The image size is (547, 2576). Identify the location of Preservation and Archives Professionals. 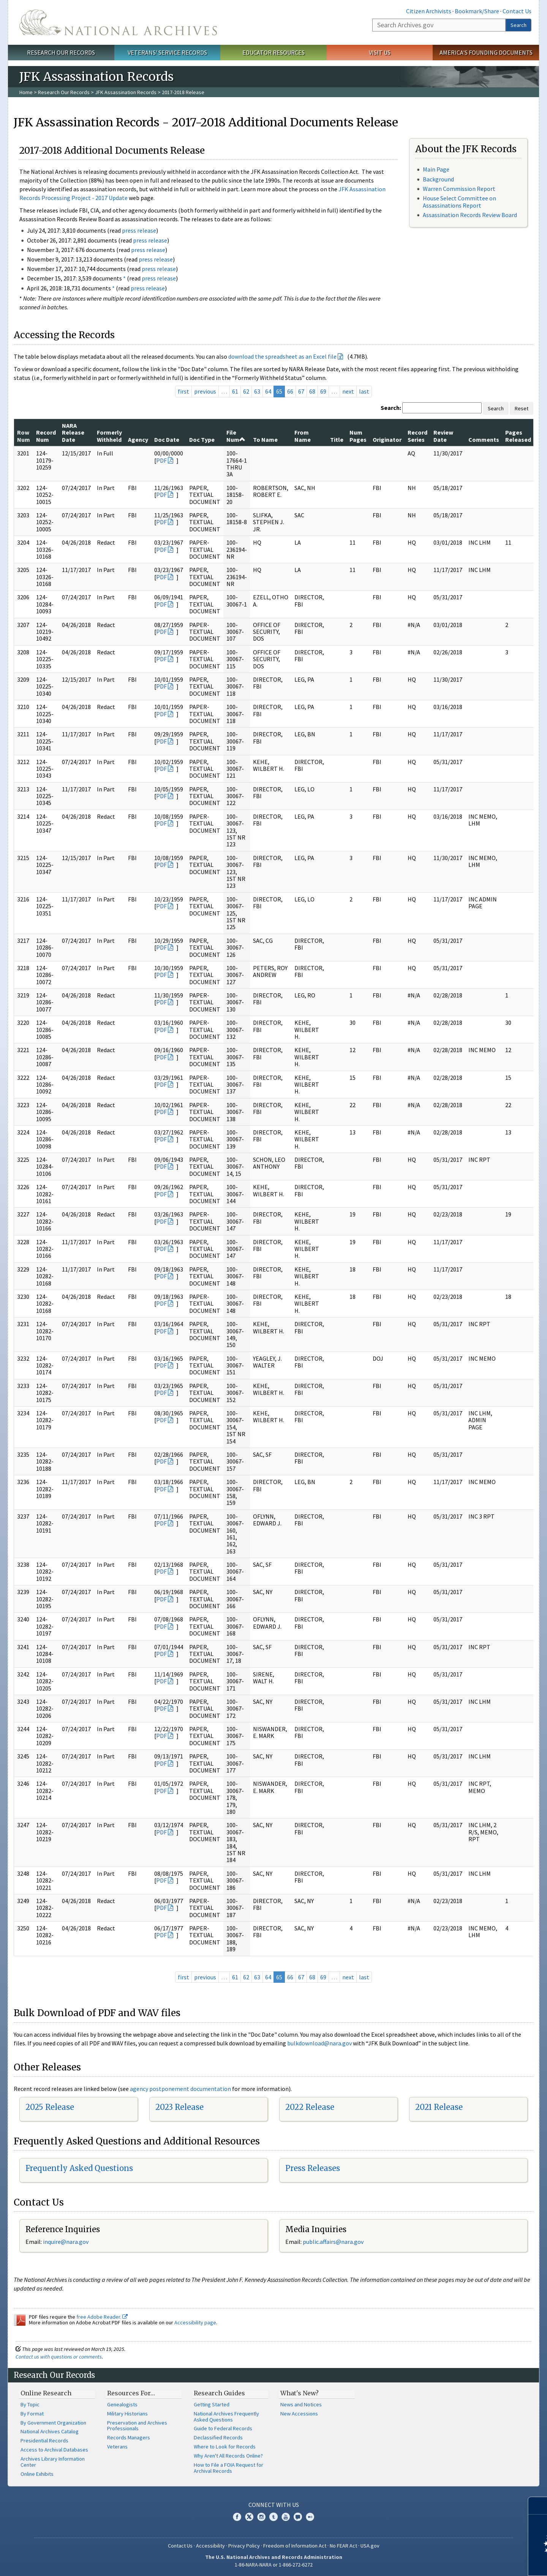
(137, 2425).